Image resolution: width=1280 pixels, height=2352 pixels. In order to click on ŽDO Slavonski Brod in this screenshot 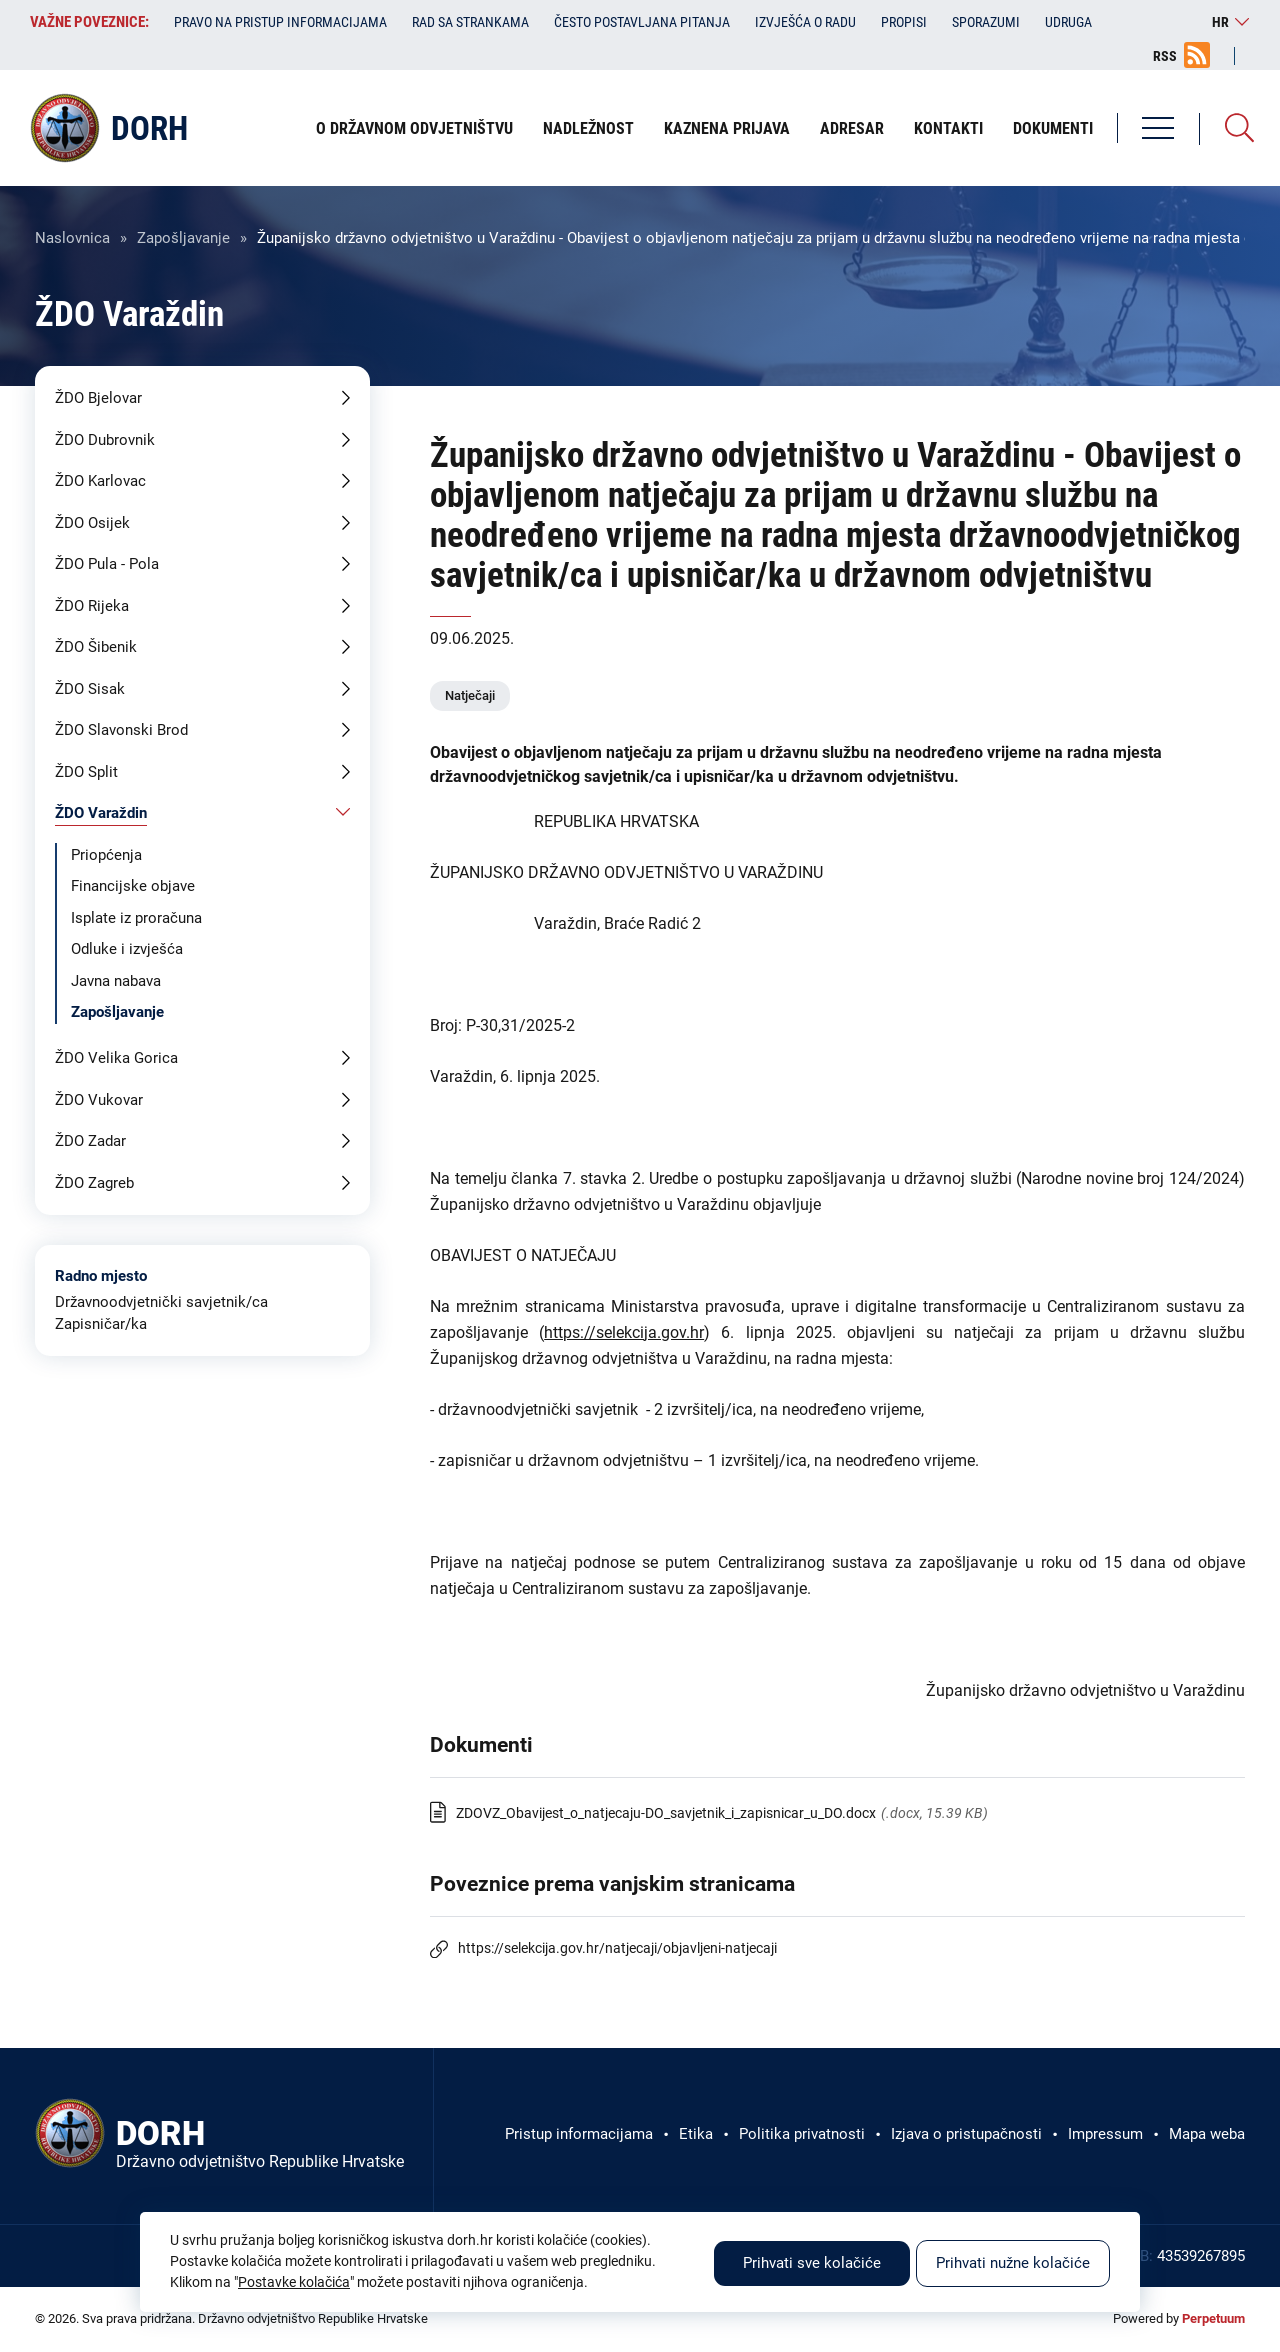, I will do `click(121, 730)`.